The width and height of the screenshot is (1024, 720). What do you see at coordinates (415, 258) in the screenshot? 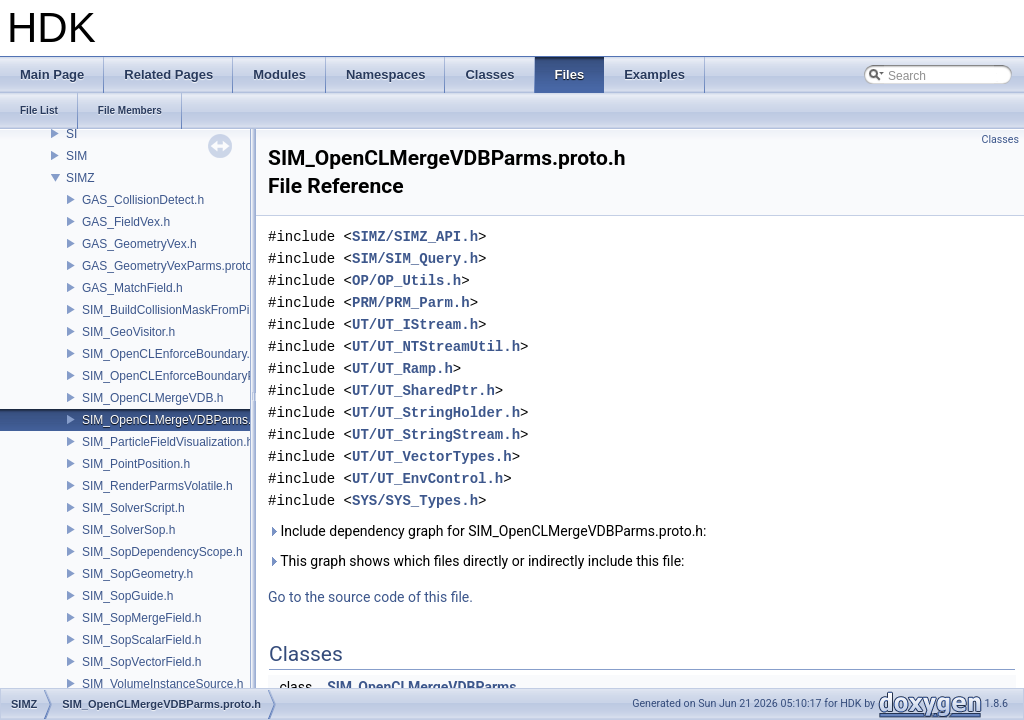
I see `SIM/SIM_Query.h` at bounding box center [415, 258].